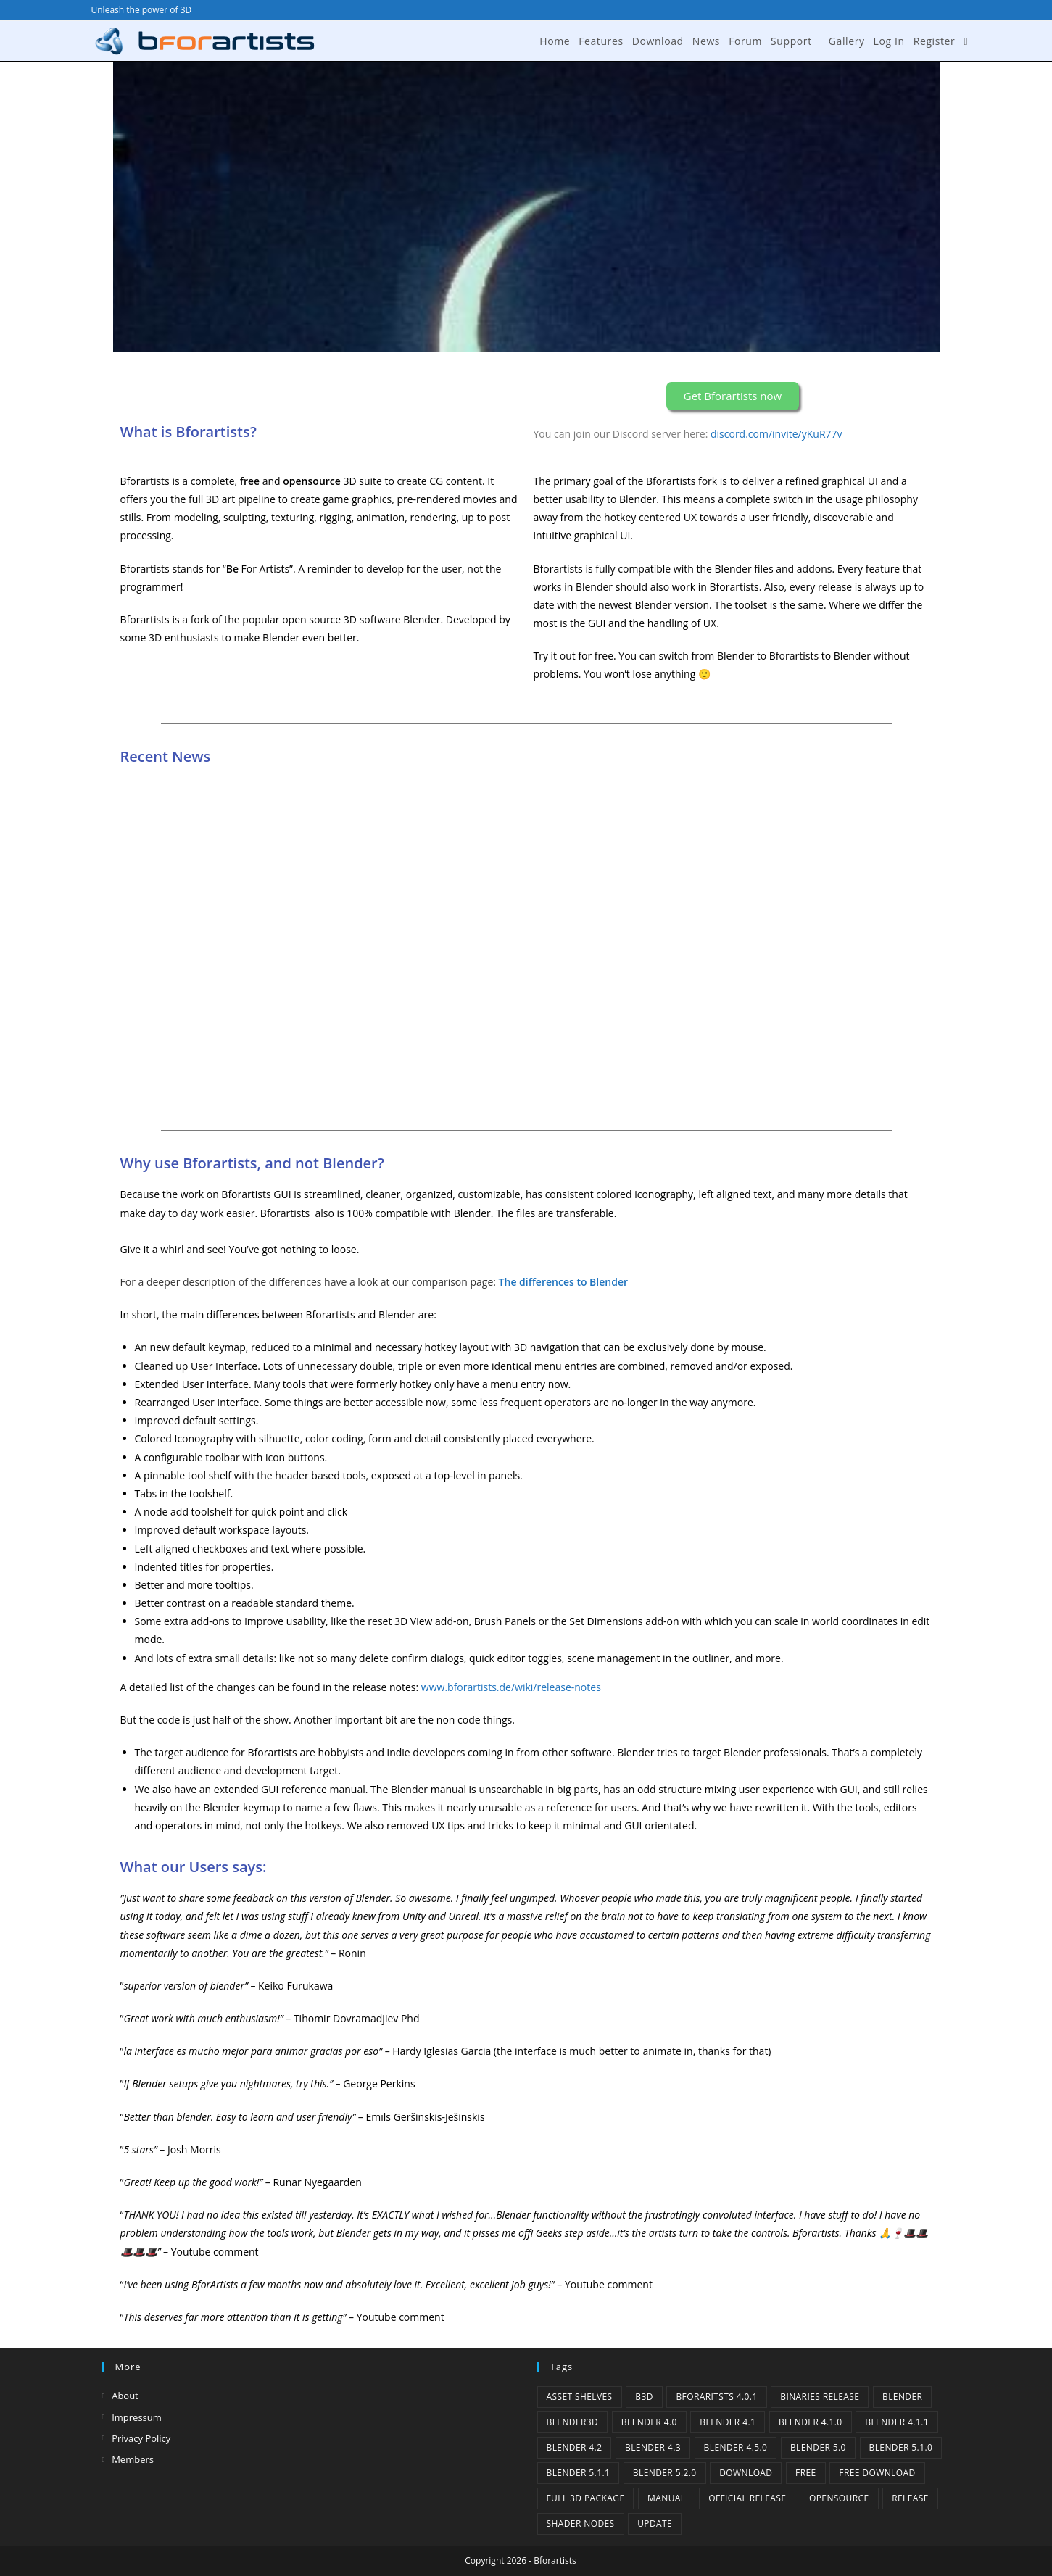  I want to click on Manual [Manual (2 items)], so click(666, 2498).